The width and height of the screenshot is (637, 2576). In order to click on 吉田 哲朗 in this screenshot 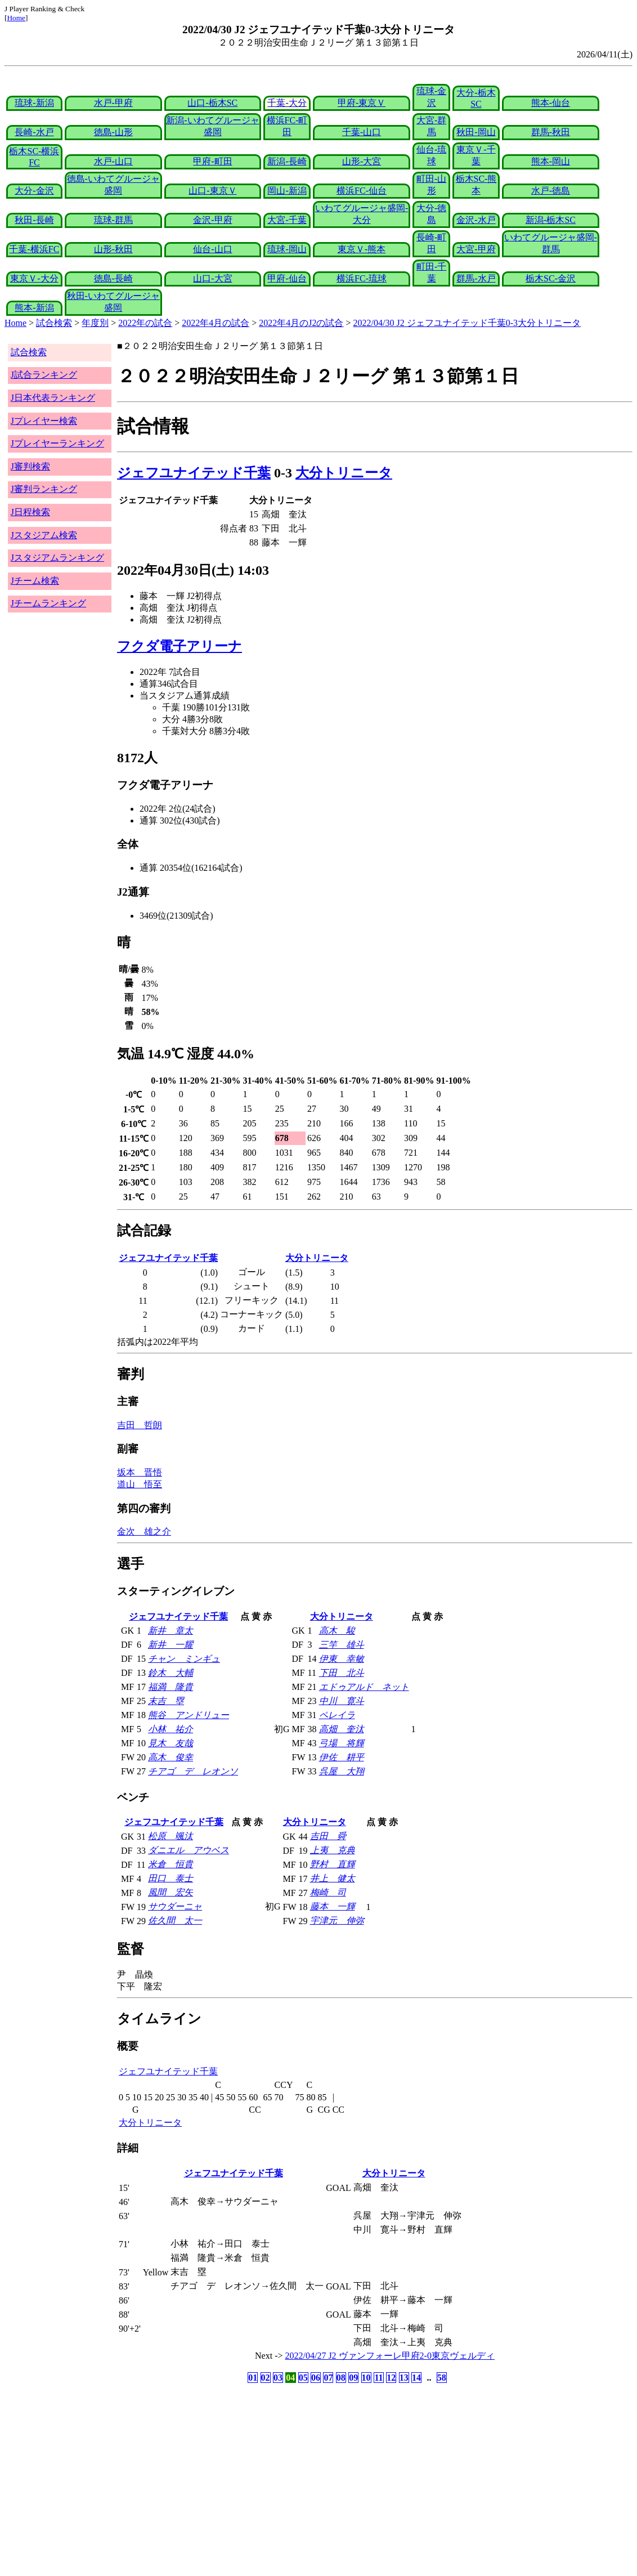, I will do `click(139, 1425)`.